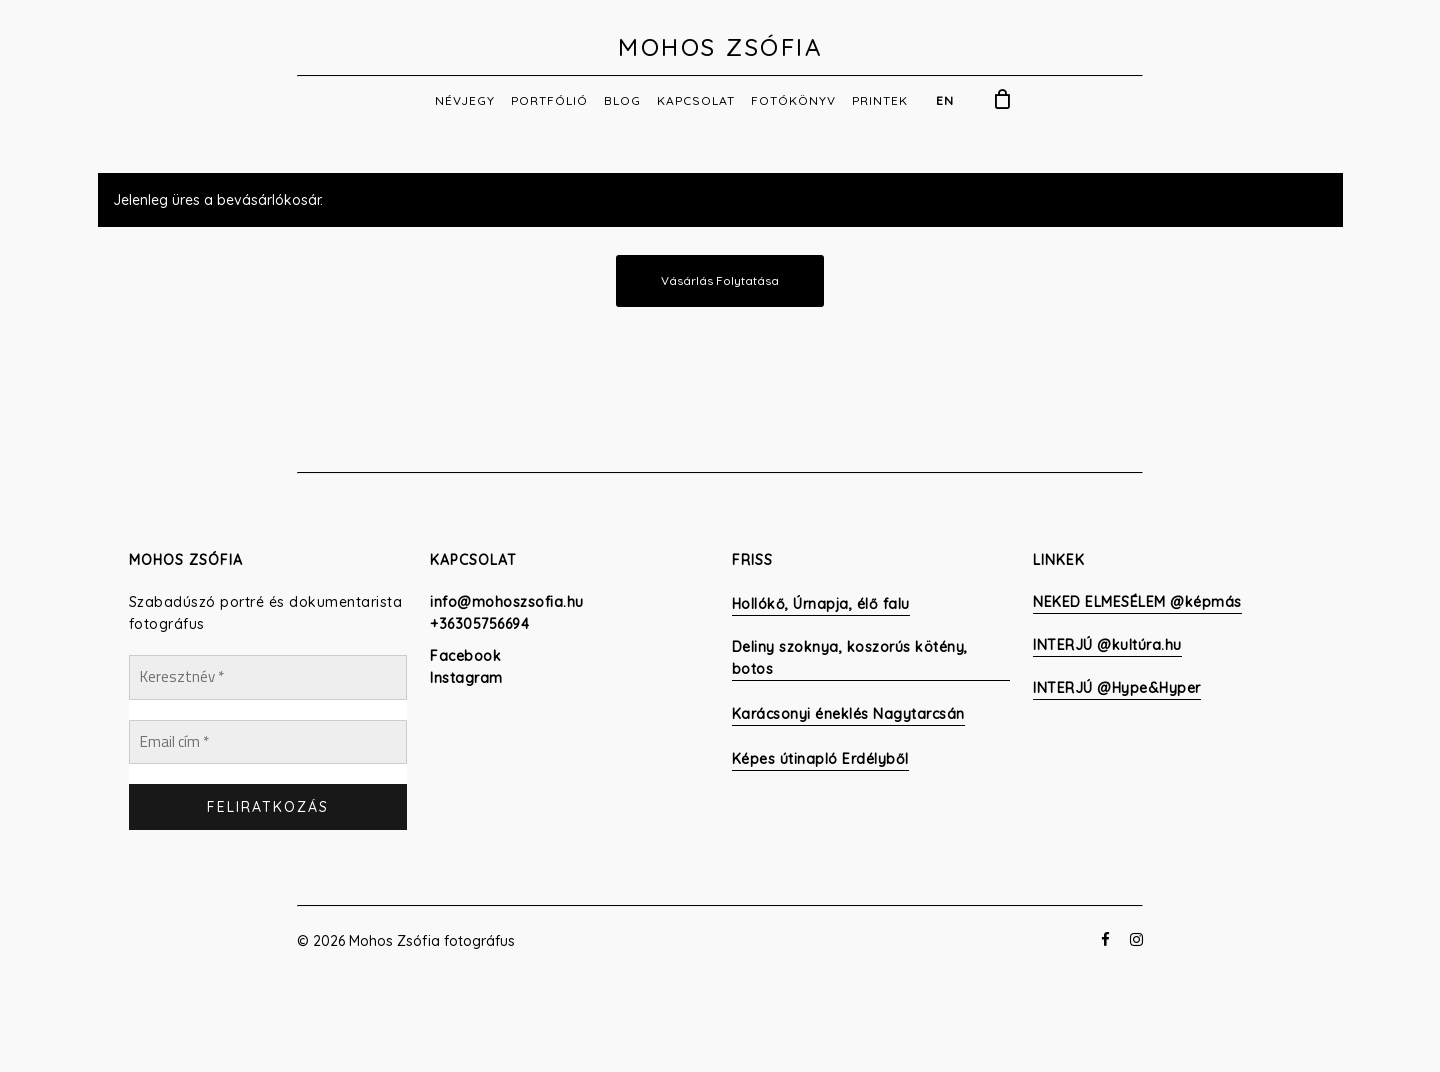  I want to click on Facebook, so click(465, 656).